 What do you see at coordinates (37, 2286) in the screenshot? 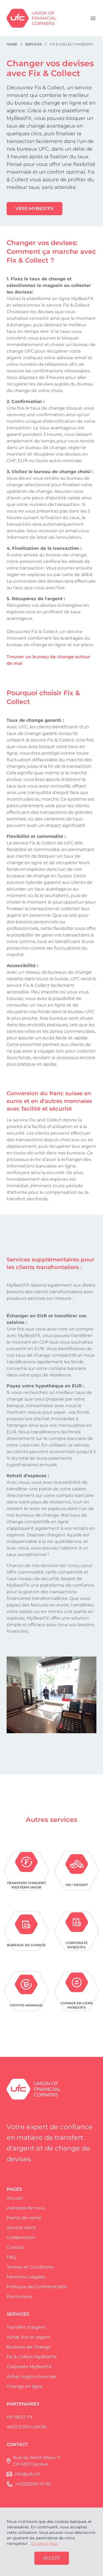
I see `Politique de Confidentialité` at bounding box center [37, 2286].